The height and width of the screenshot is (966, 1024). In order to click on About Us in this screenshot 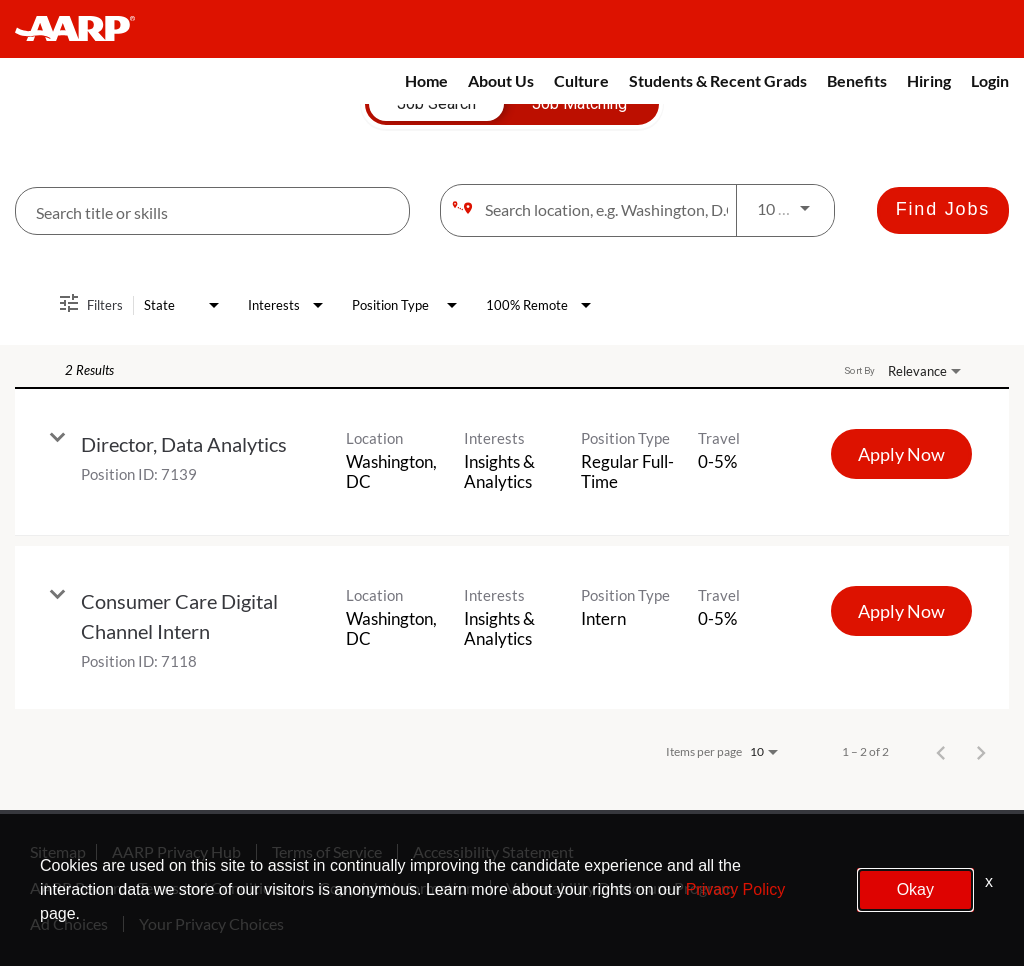, I will do `click(501, 80)`.